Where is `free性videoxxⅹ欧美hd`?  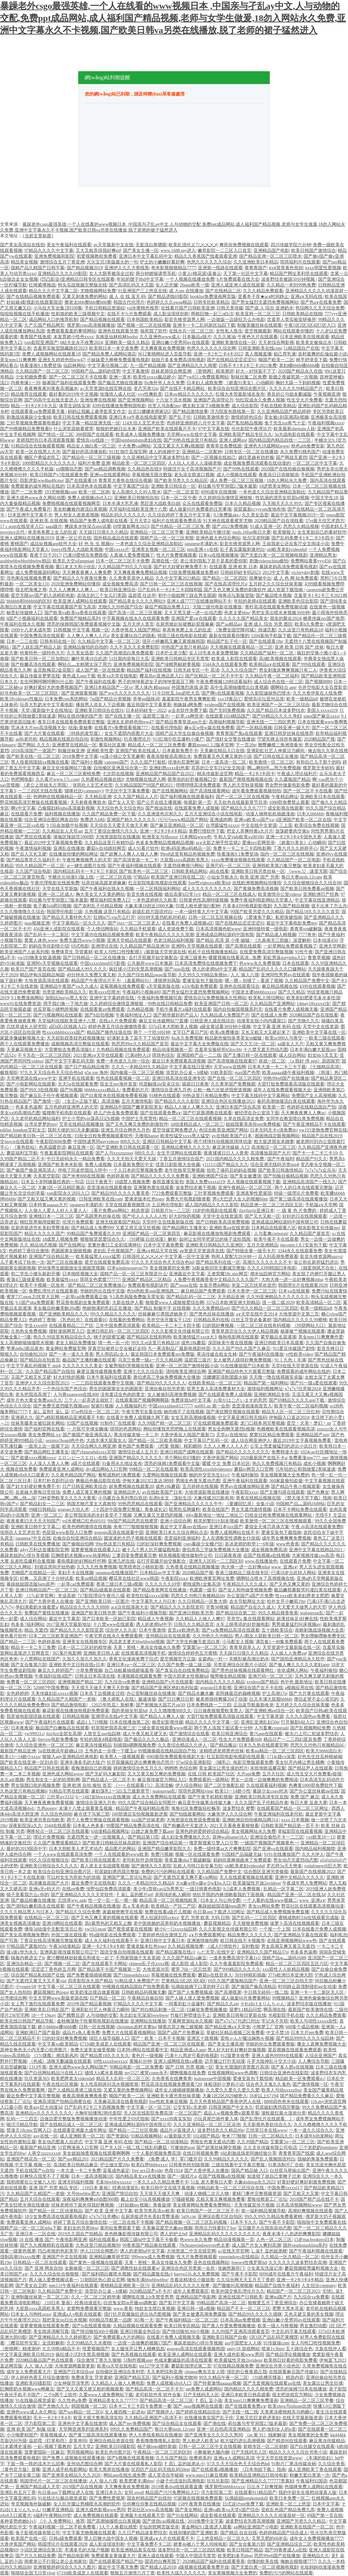 free性videoxxⅹ欧美hd is located at coordinates (209, 882).